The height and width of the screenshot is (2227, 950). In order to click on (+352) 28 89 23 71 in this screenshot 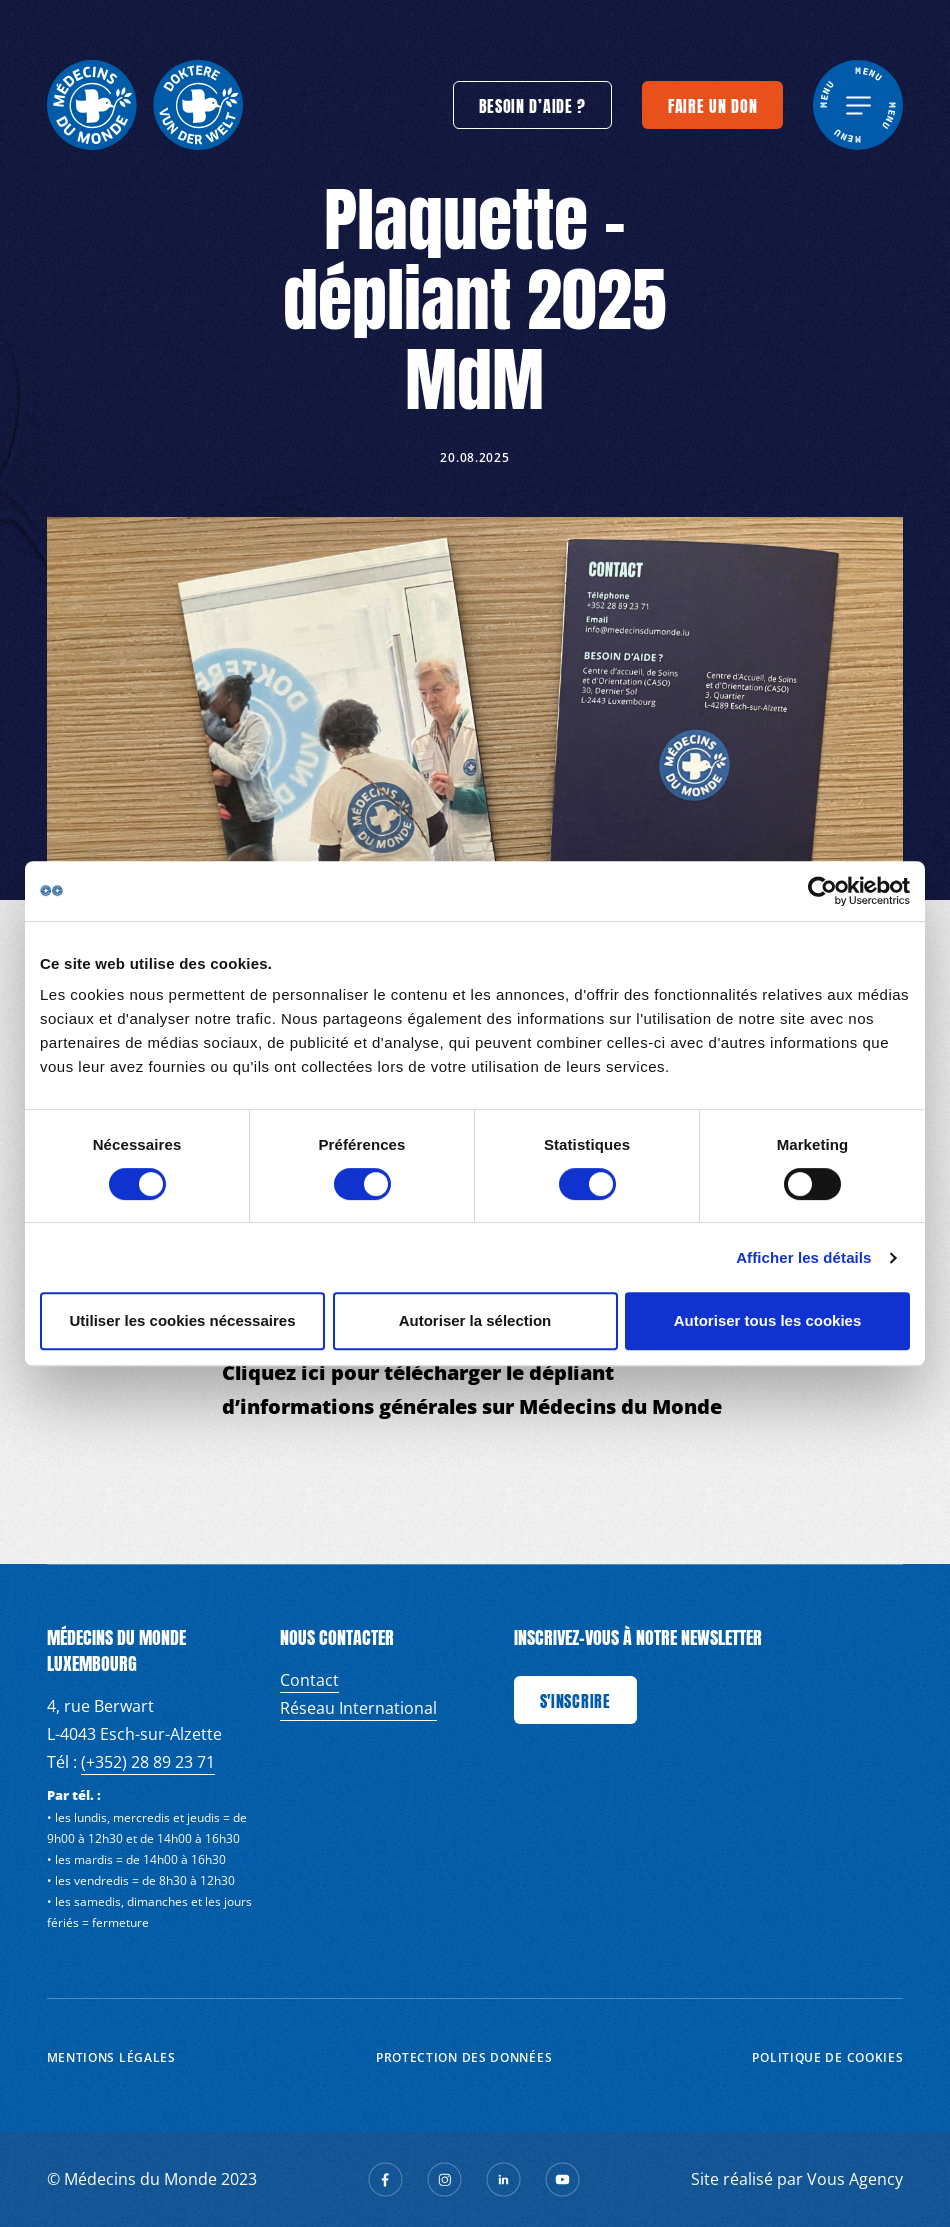, I will do `click(148, 1762)`.